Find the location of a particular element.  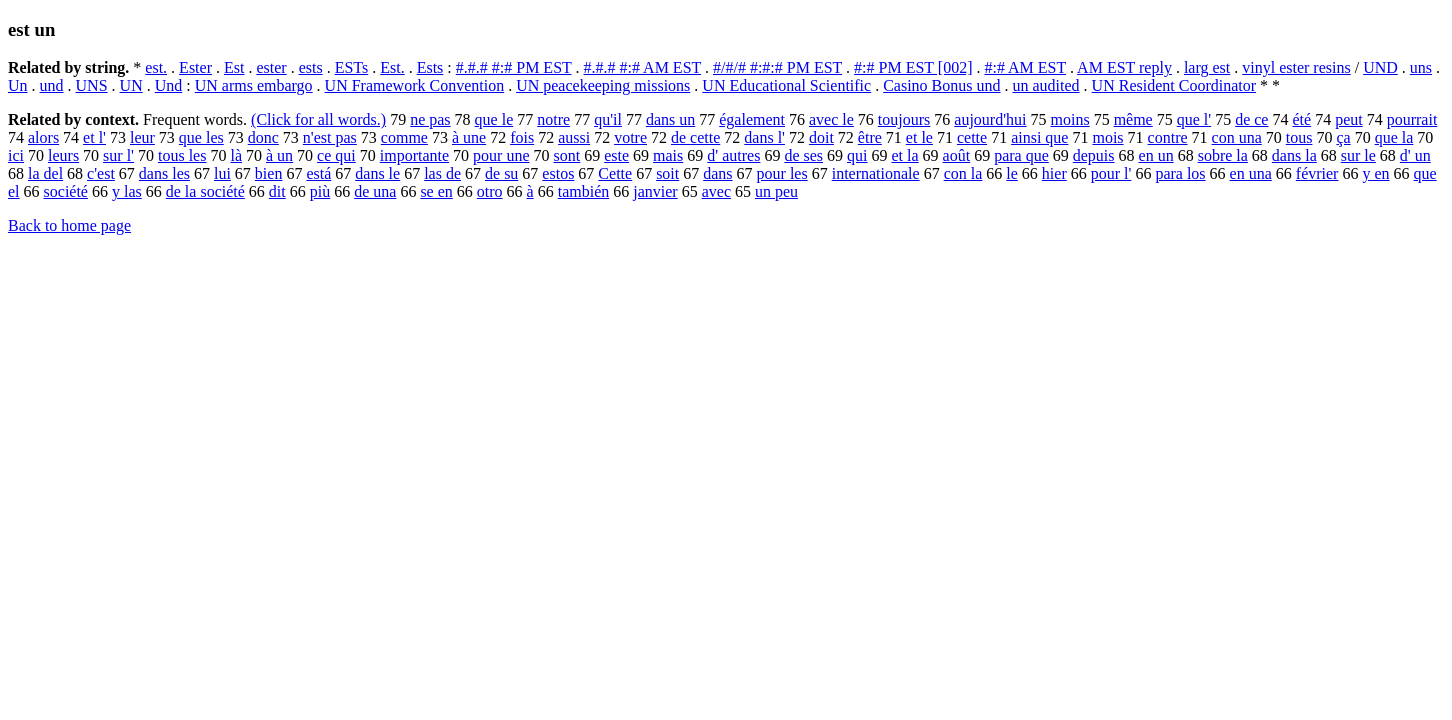

con una is located at coordinates (1237, 137).